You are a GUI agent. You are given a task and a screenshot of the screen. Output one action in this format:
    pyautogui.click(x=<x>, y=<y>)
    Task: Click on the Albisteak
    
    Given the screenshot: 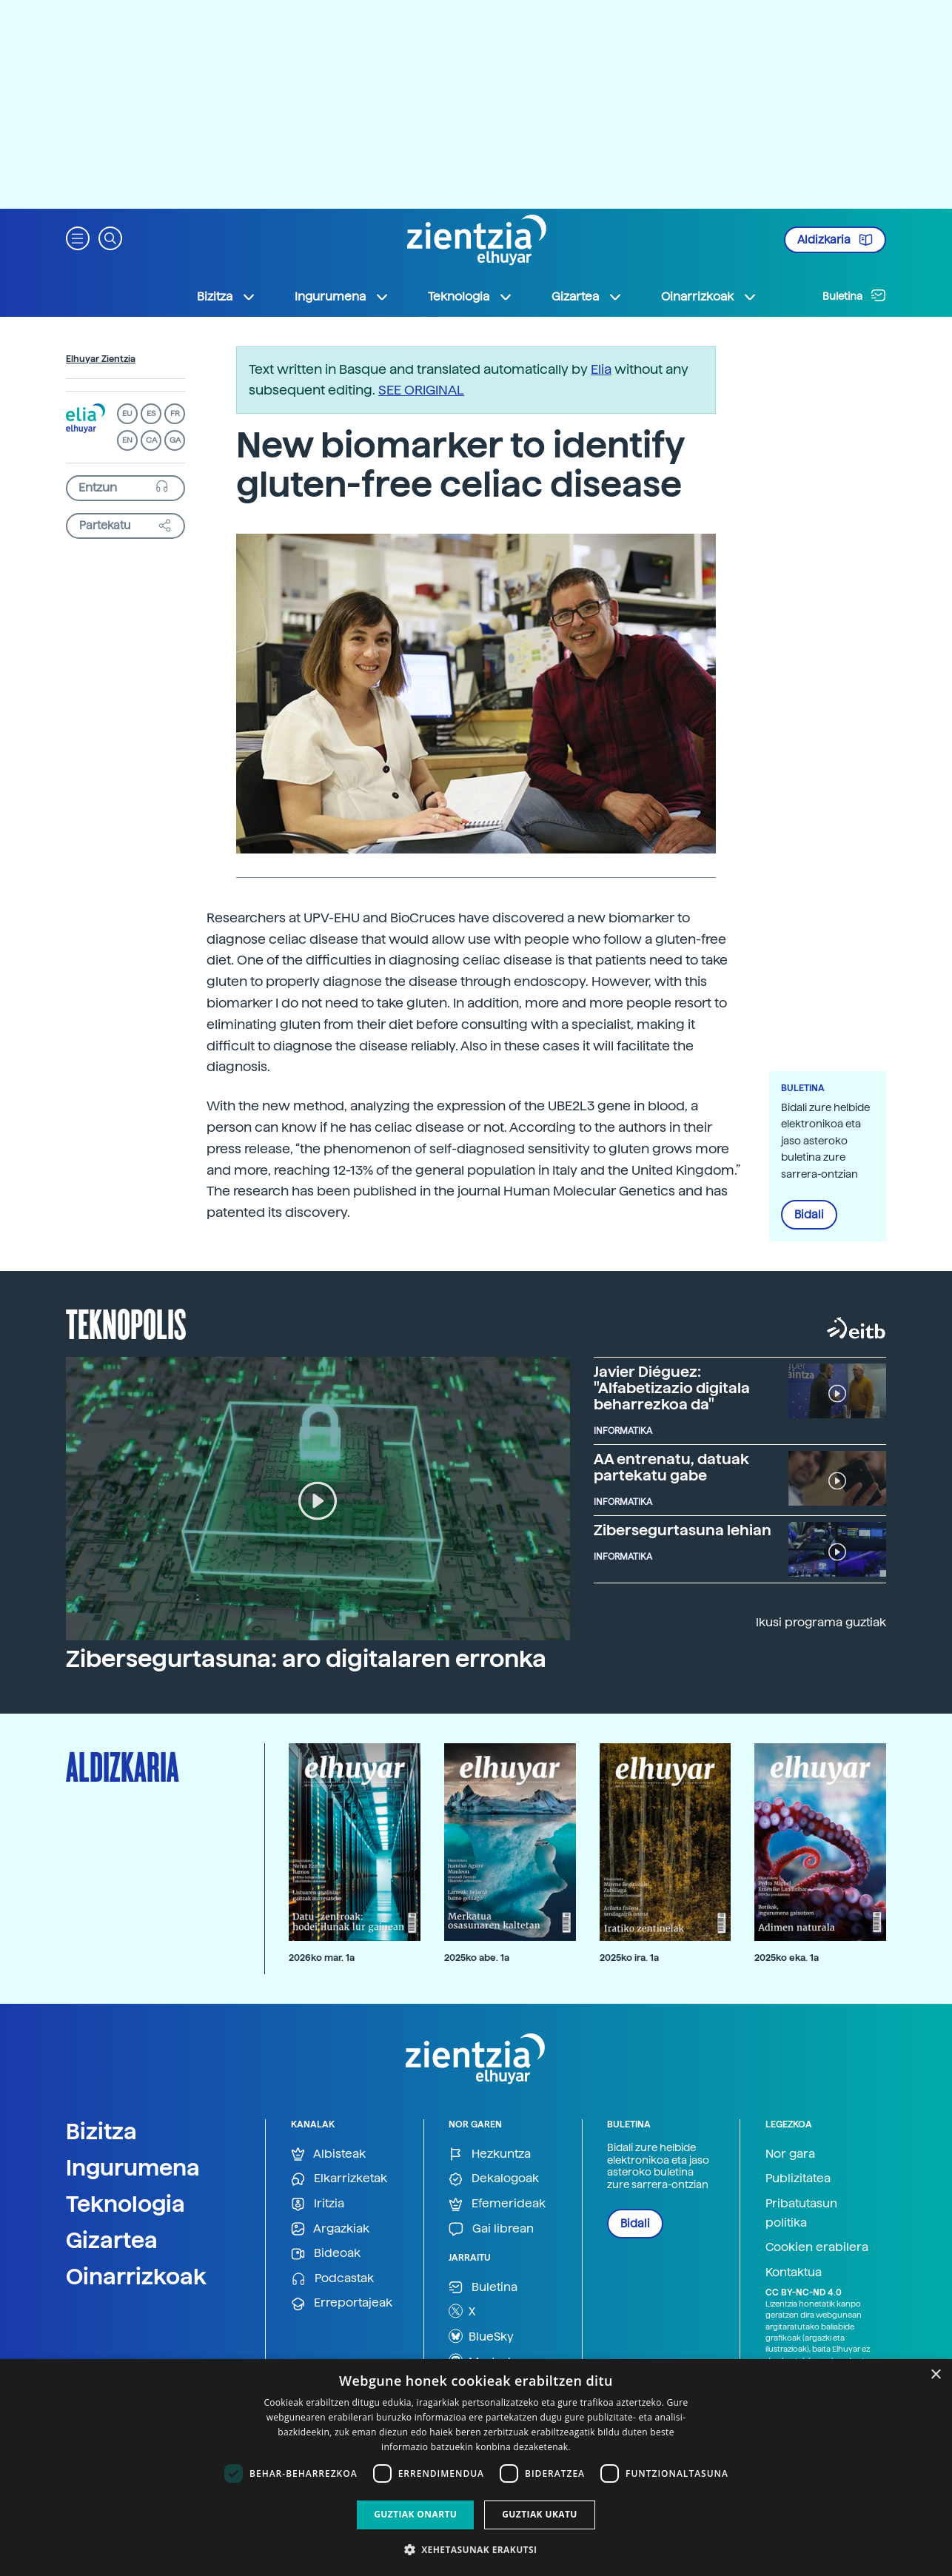 What is the action you would take?
    pyautogui.click(x=328, y=2154)
    